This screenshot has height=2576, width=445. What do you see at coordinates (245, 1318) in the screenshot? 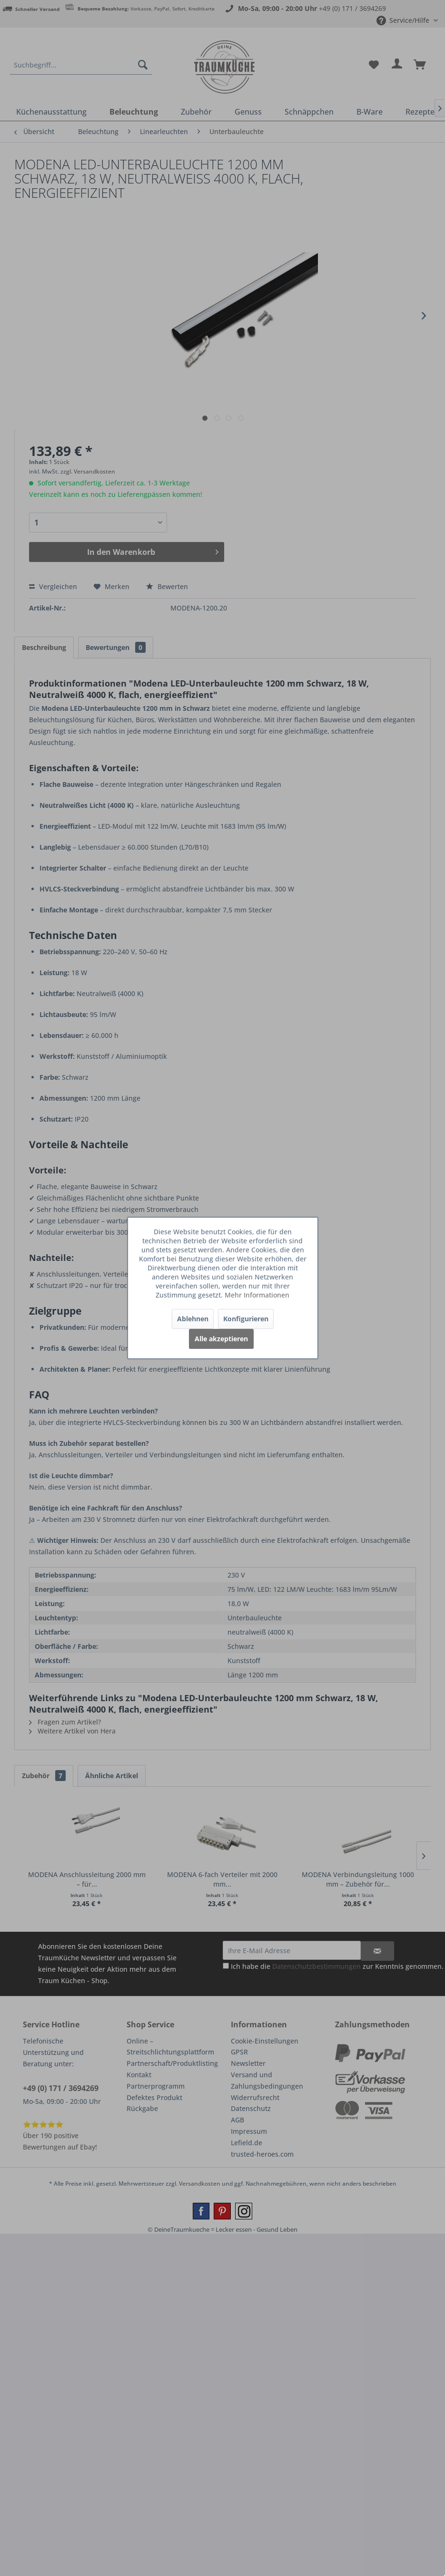
I see `Konfigurieren` at bounding box center [245, 1318].